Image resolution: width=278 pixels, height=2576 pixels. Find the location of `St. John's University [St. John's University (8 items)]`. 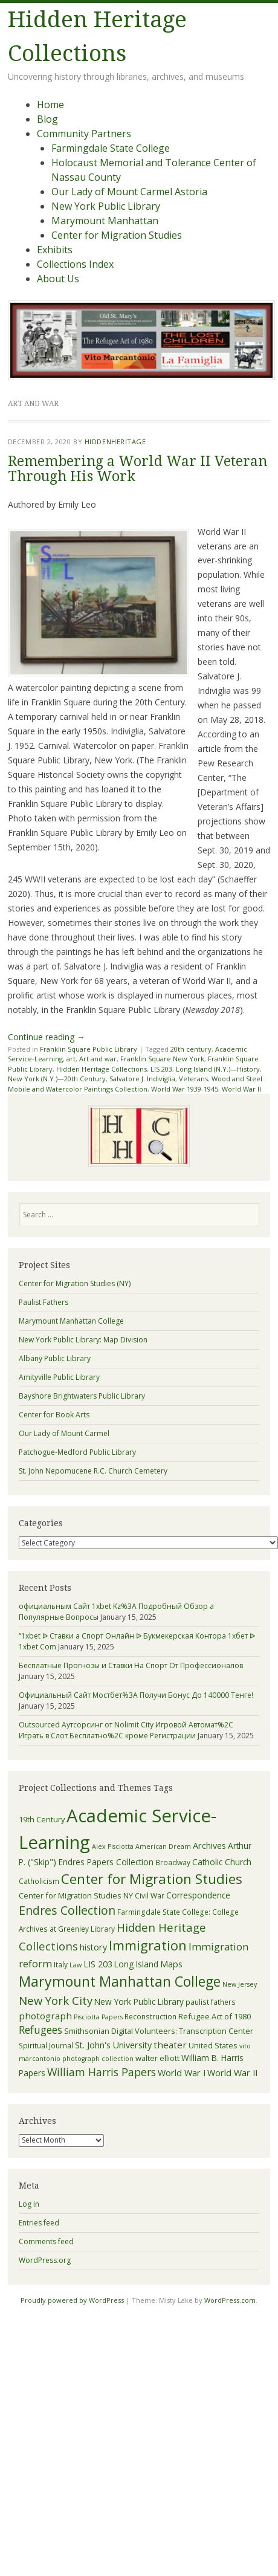

St. John's University [St. John's University (8 items)] is located at coordinates (113, 2045).